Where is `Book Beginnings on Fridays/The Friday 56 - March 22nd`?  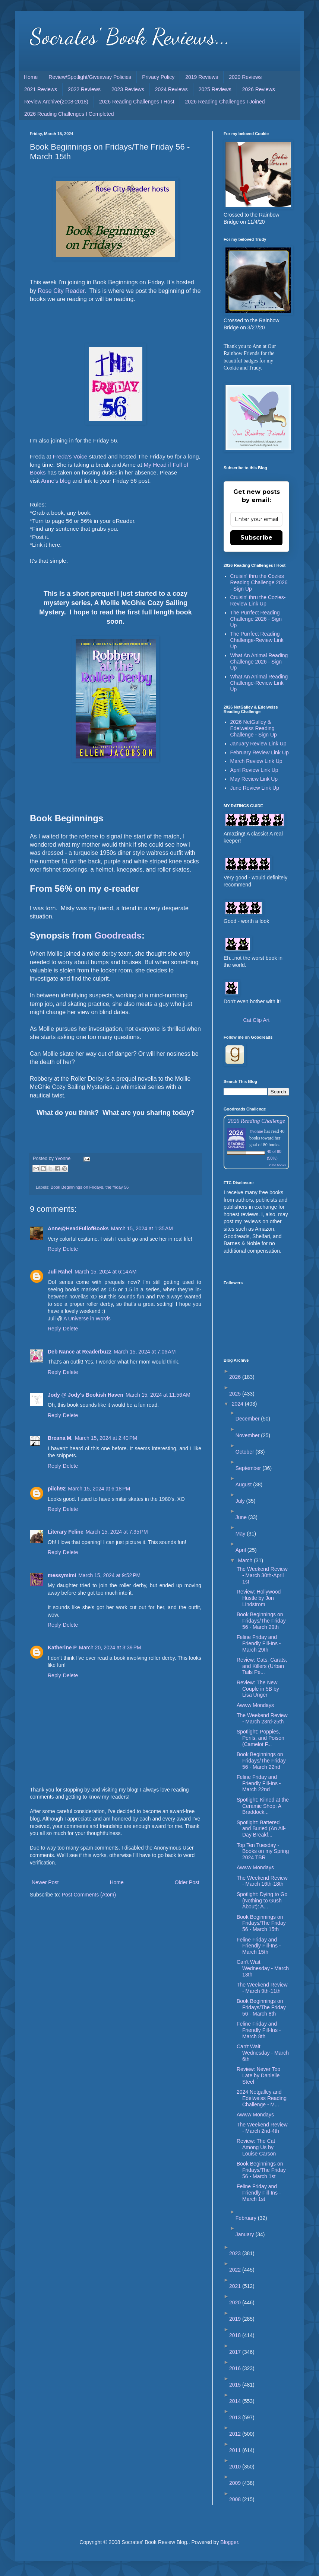 Book Beginnings on Fridays/The Friday 56 - March 22nd is located at coordinates (261, 1760).